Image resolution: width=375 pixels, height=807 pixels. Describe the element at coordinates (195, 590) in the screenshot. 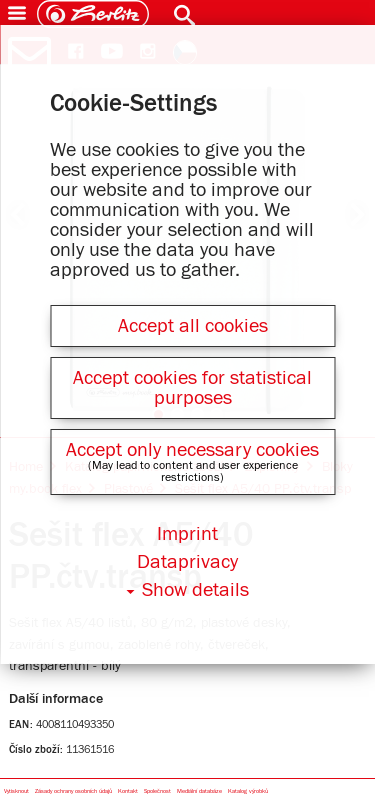

I see `Show details` at that location.